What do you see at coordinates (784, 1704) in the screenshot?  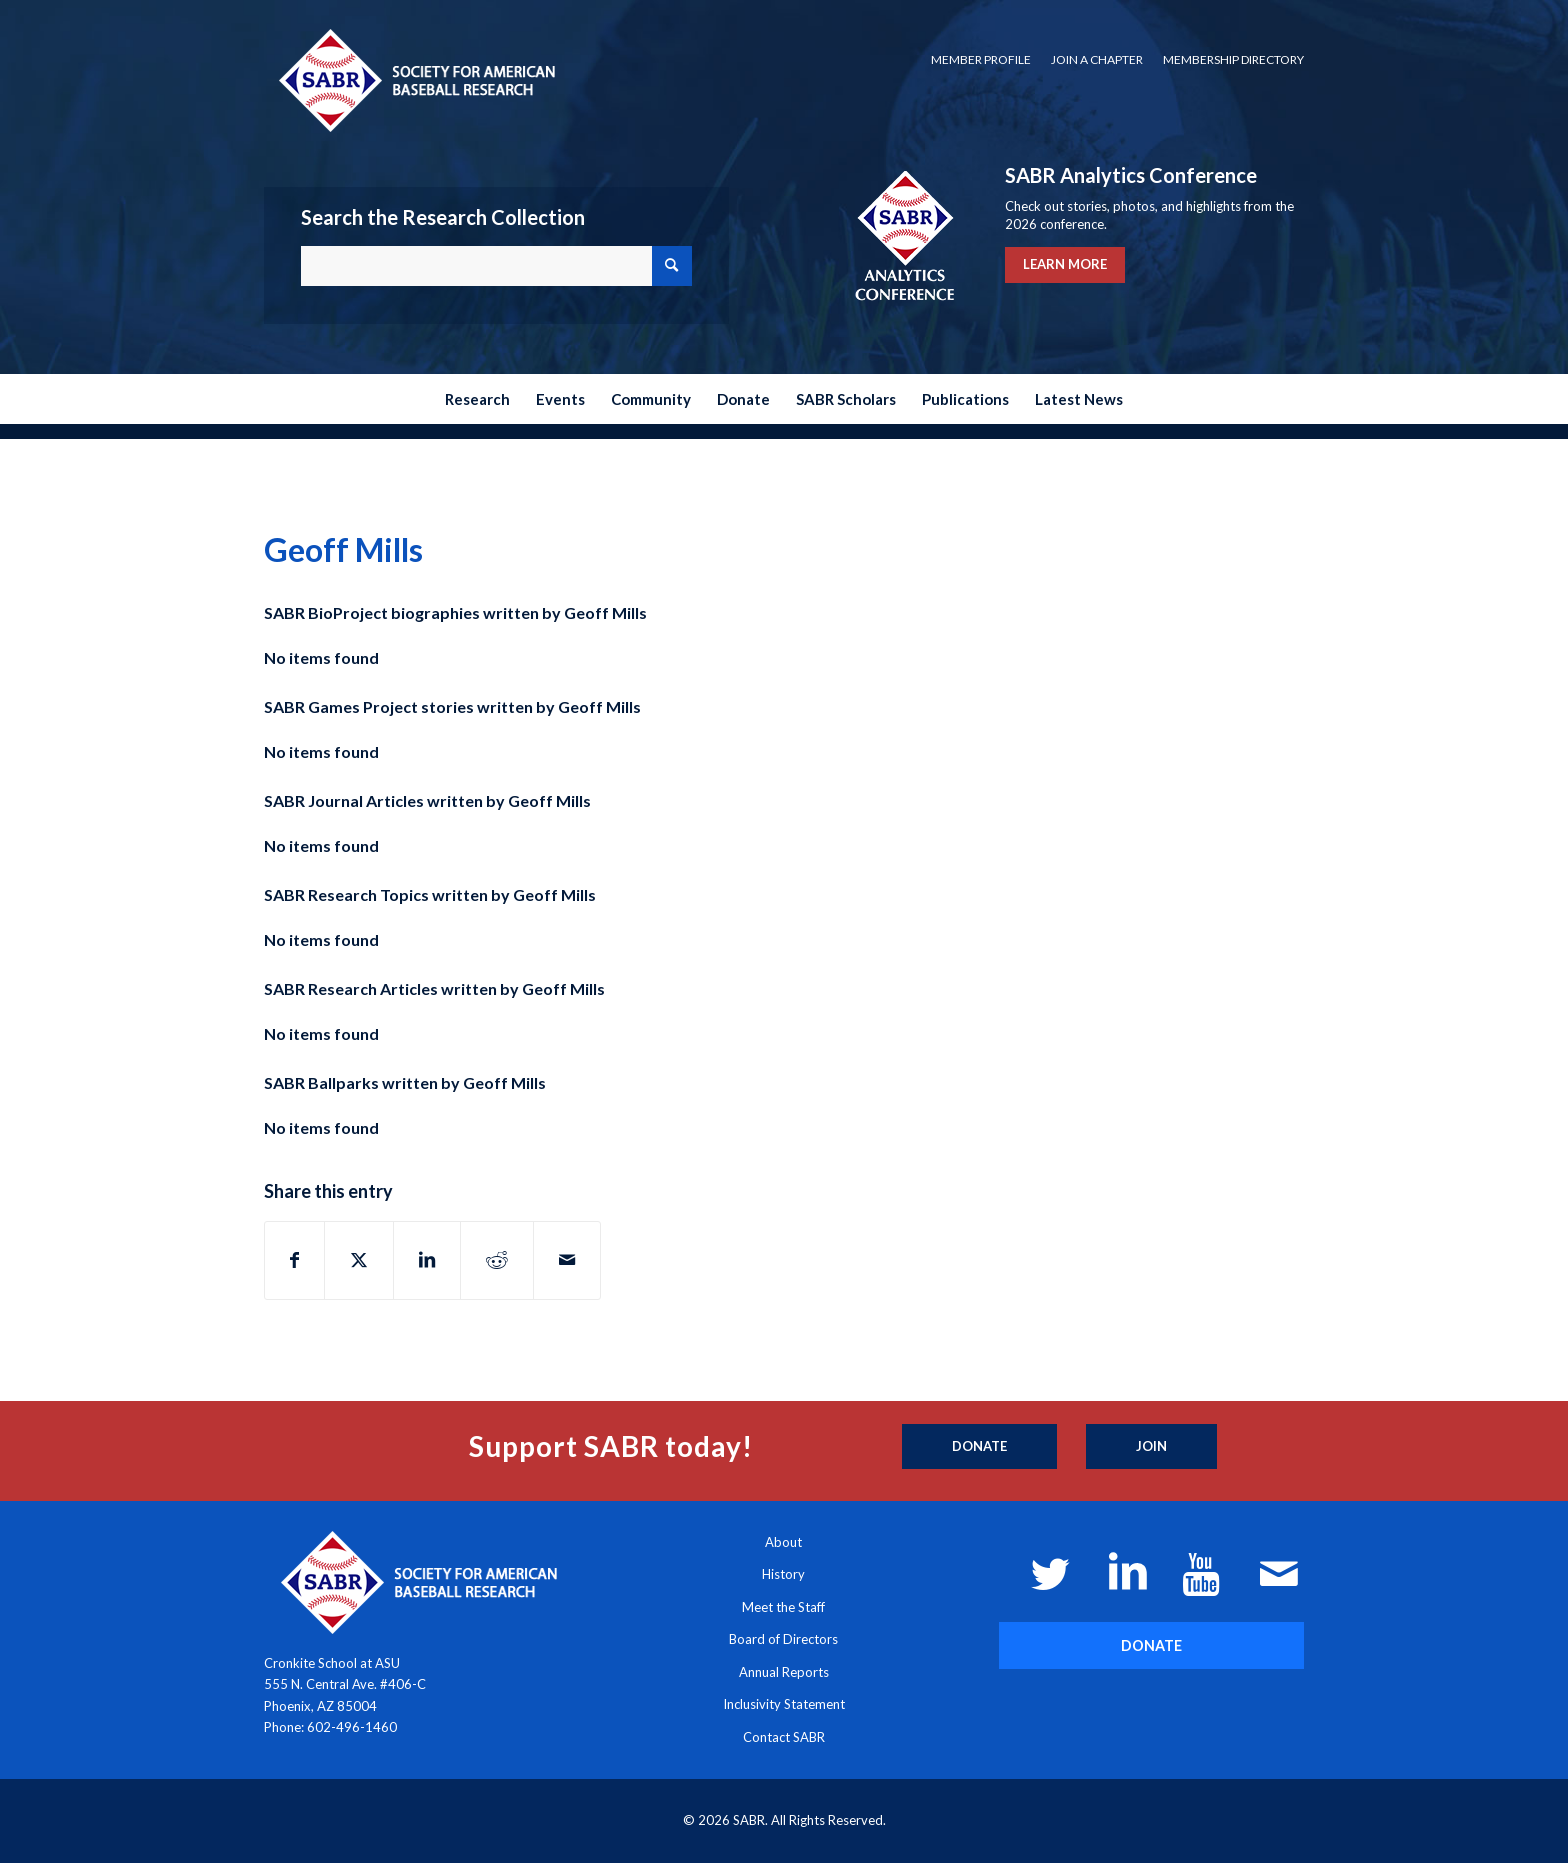 I see `Inclusivity Statement` at bounding box center [784, 1704].